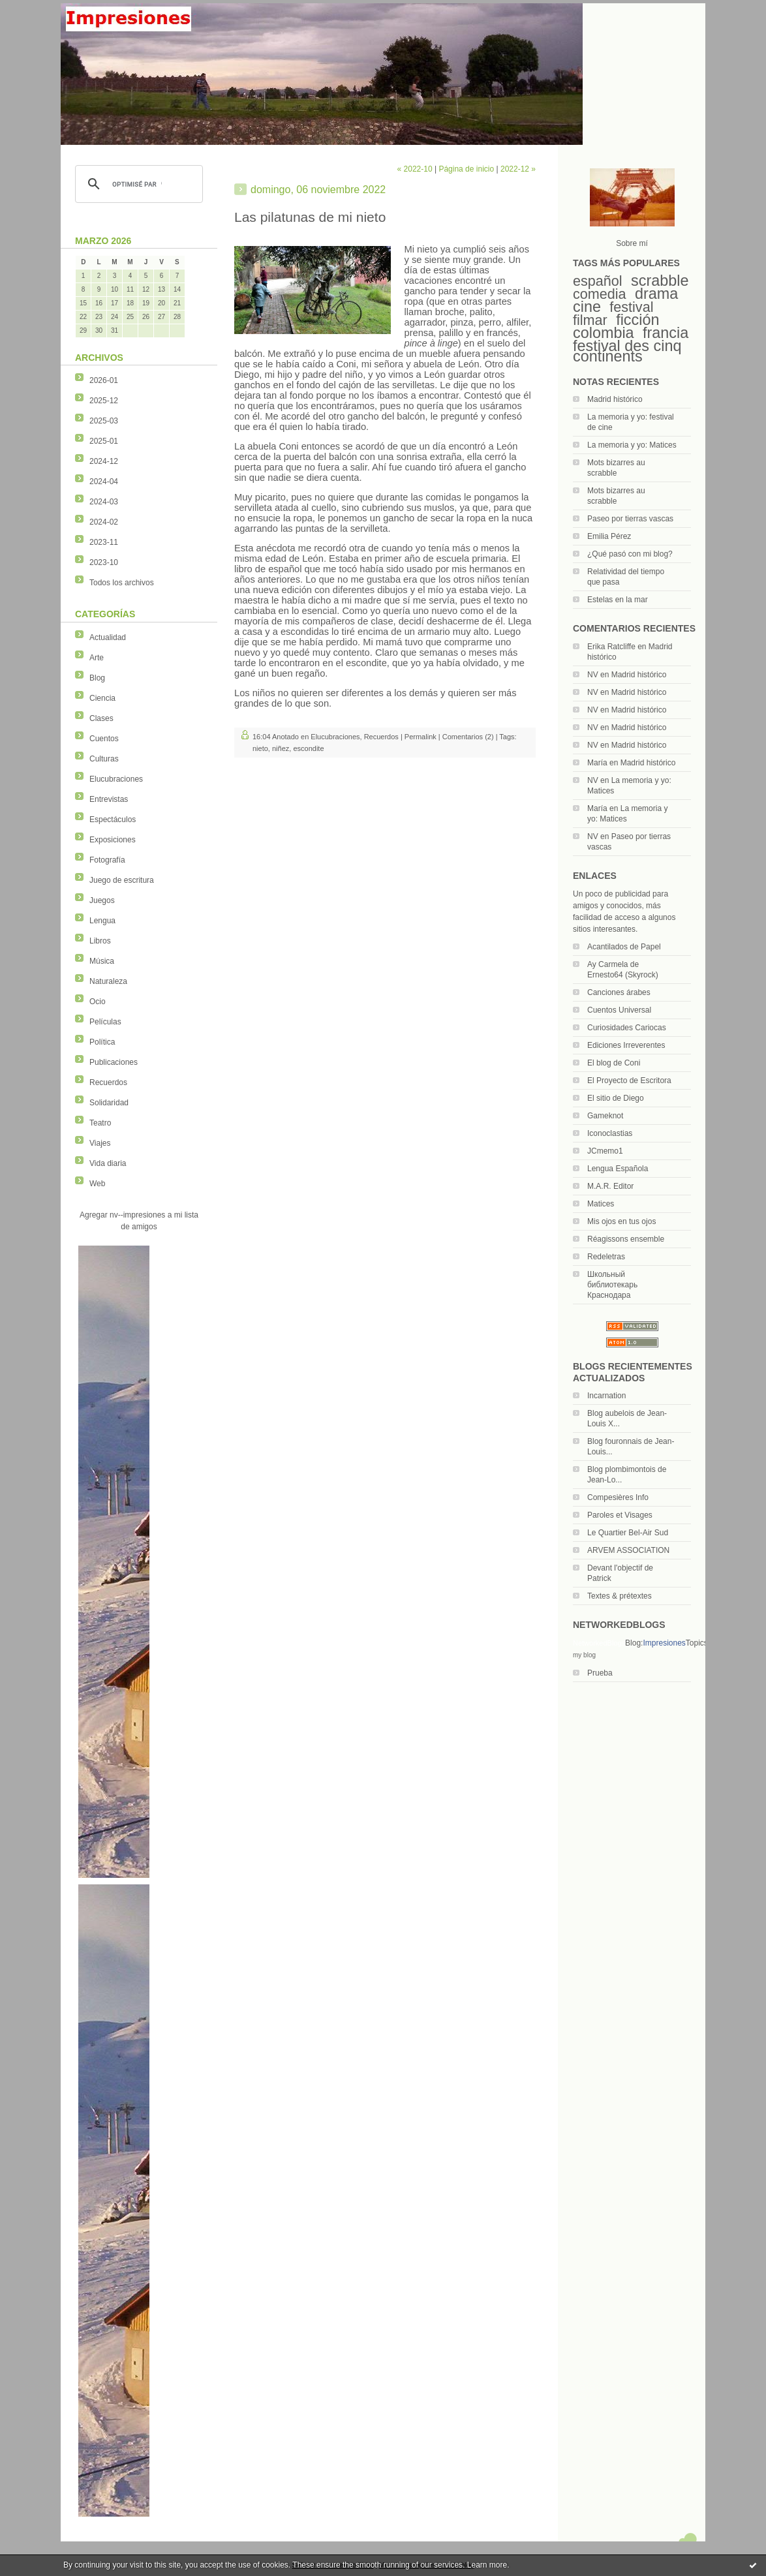 This screenshot has width=766, height=2576. What do you see at coordinates (619, 1515) in the screenshot?
I see `Paroles et Visages` at bounding box center [619, 1515].